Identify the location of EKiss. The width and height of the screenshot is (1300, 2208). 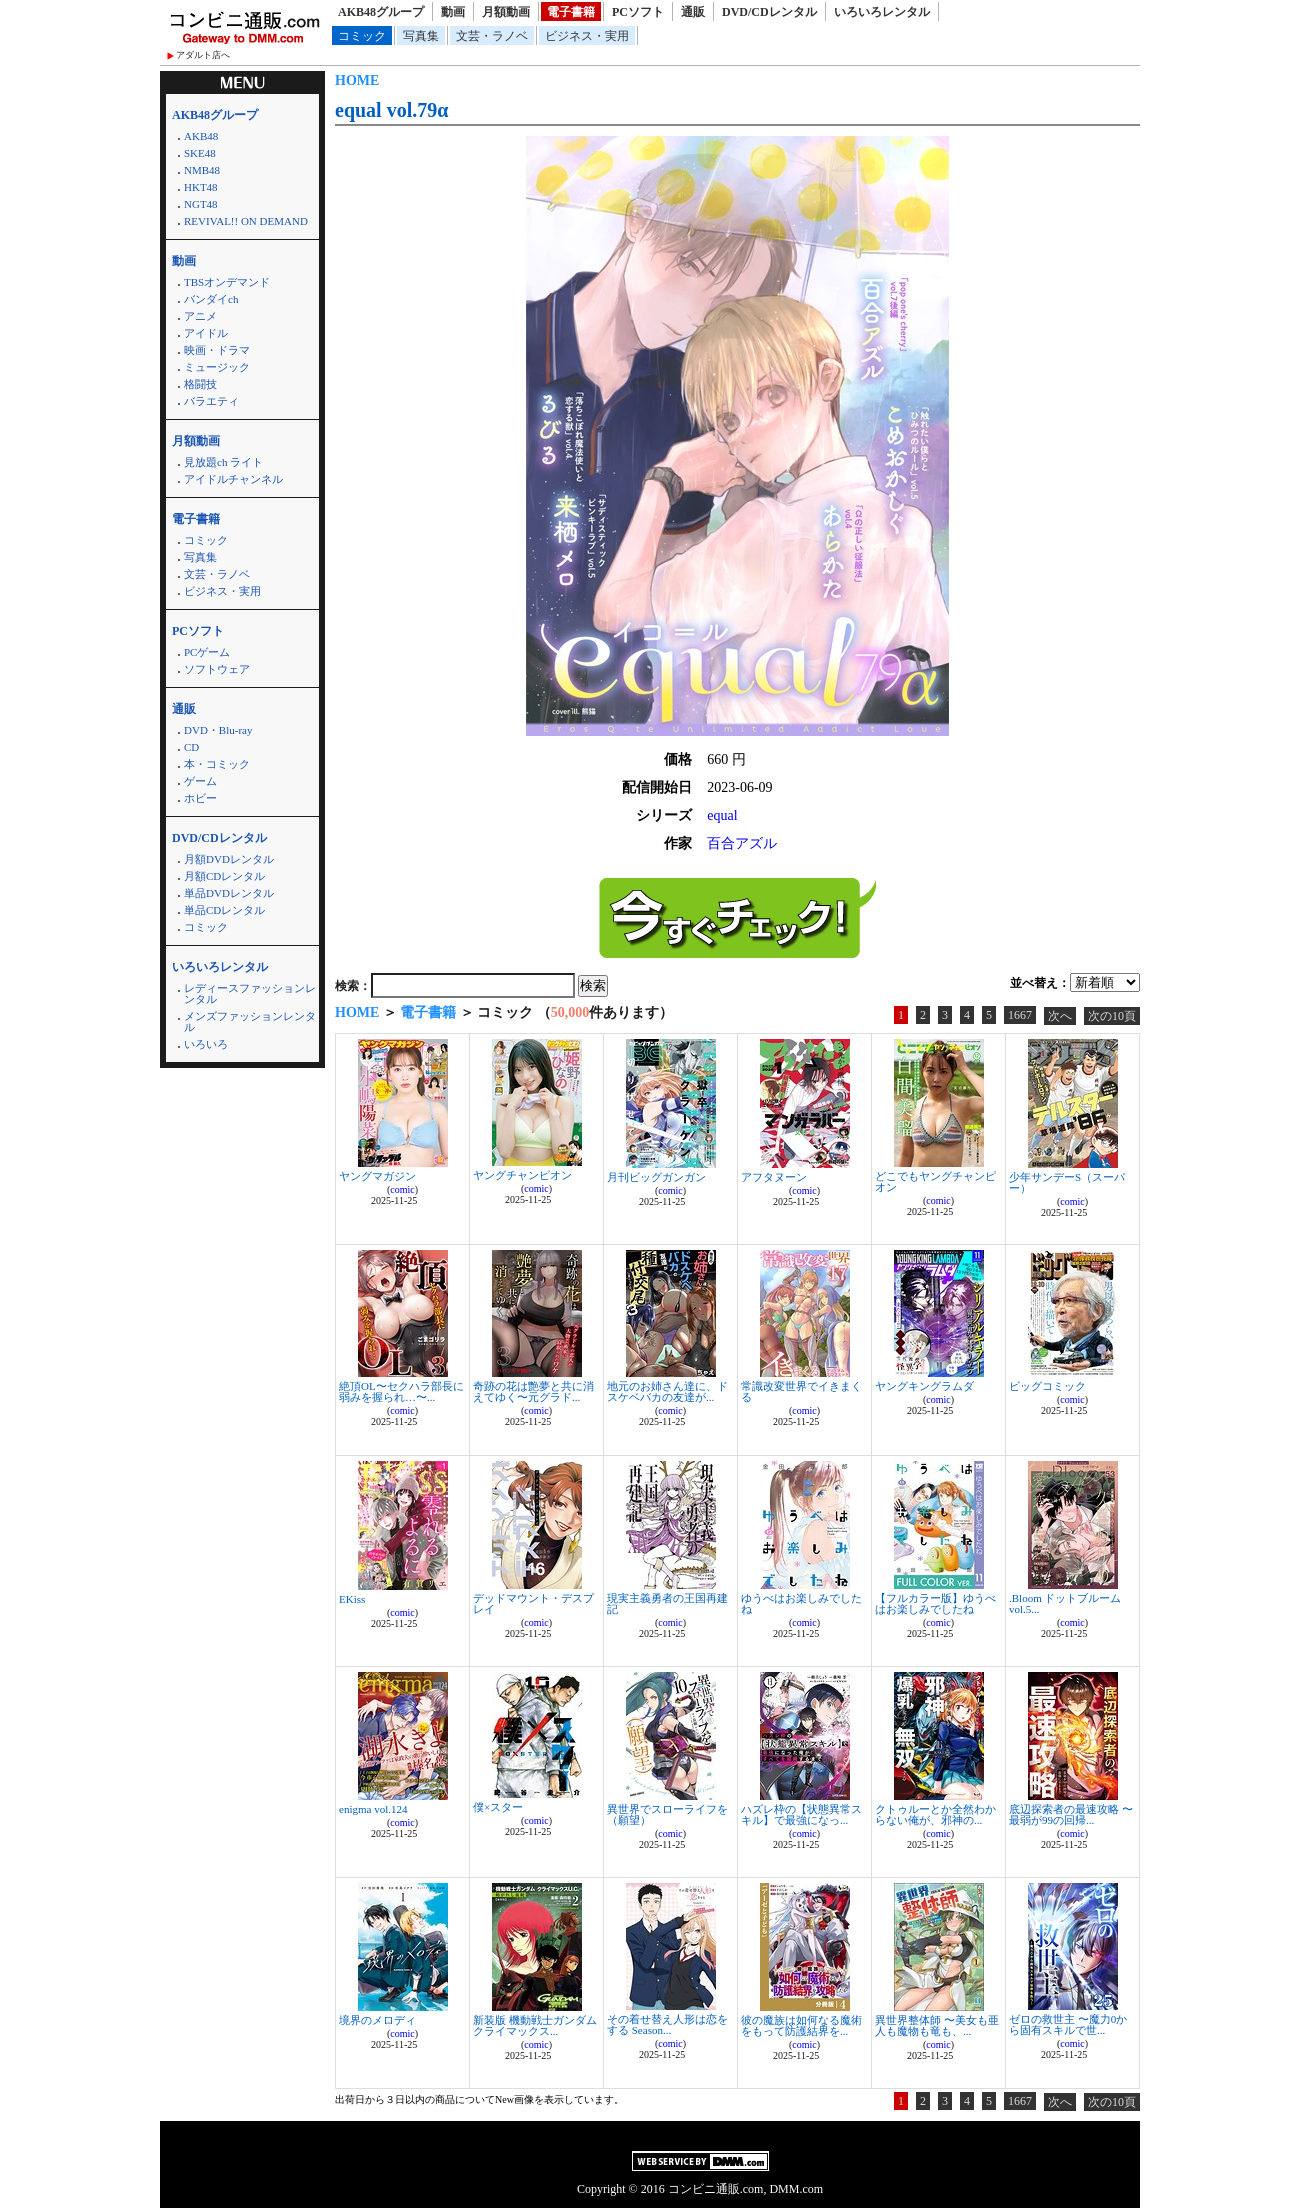
(352, 1599).